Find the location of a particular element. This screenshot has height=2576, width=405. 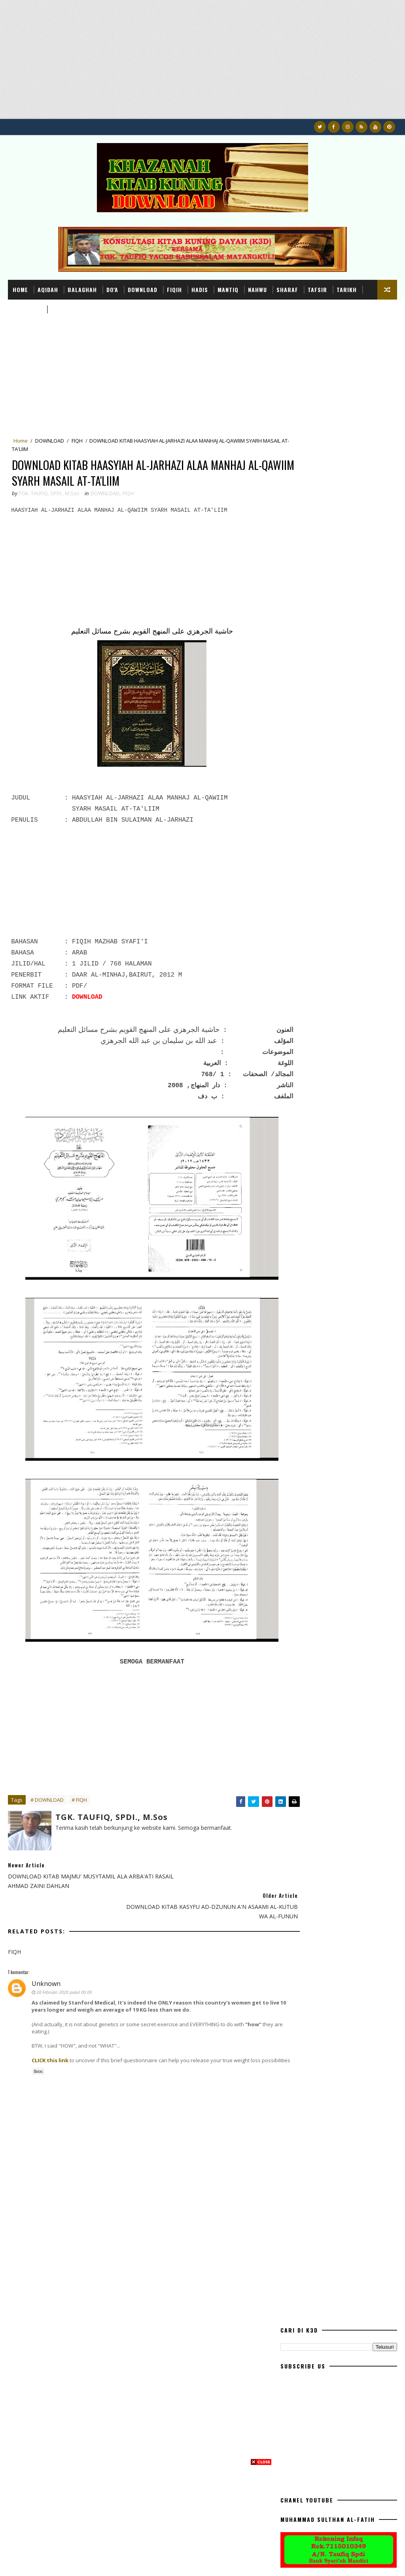

Home is located at coordinates (20, 289).